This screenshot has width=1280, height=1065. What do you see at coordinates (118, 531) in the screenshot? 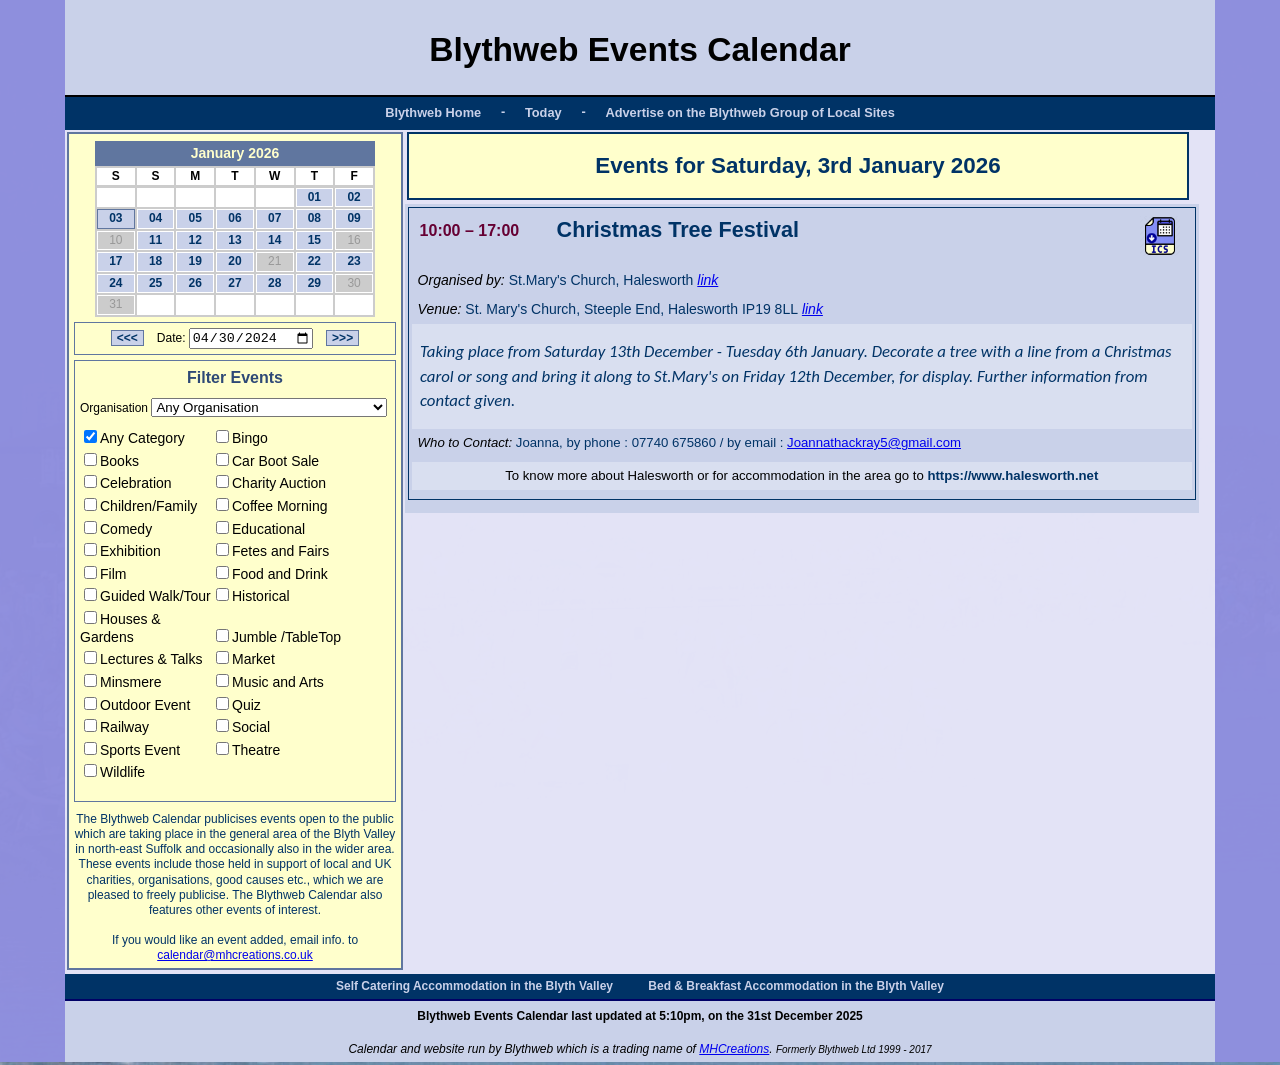
I see `Comedy` at bounding box center [118, 531].